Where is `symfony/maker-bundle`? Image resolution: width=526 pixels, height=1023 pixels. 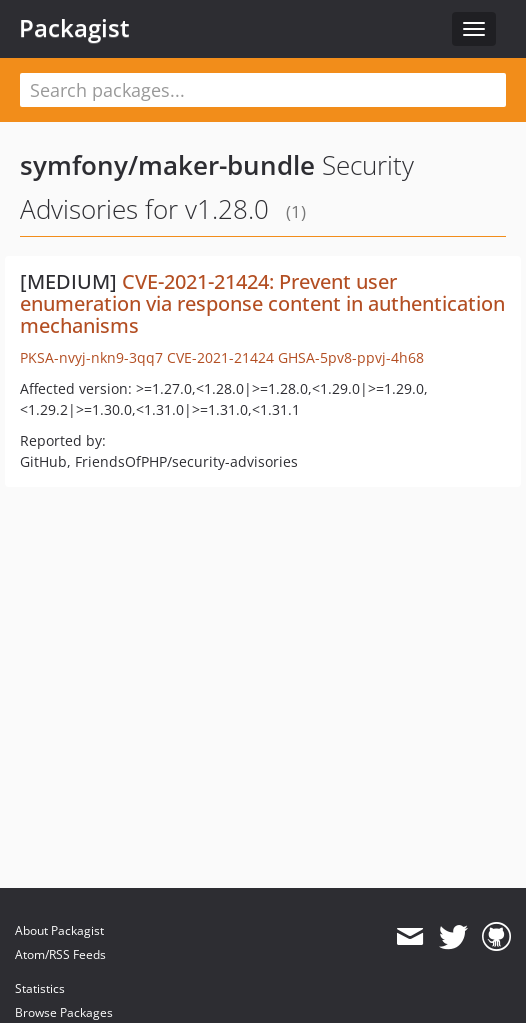
symfony/maker-bundle is located at coordinates (167, 165).